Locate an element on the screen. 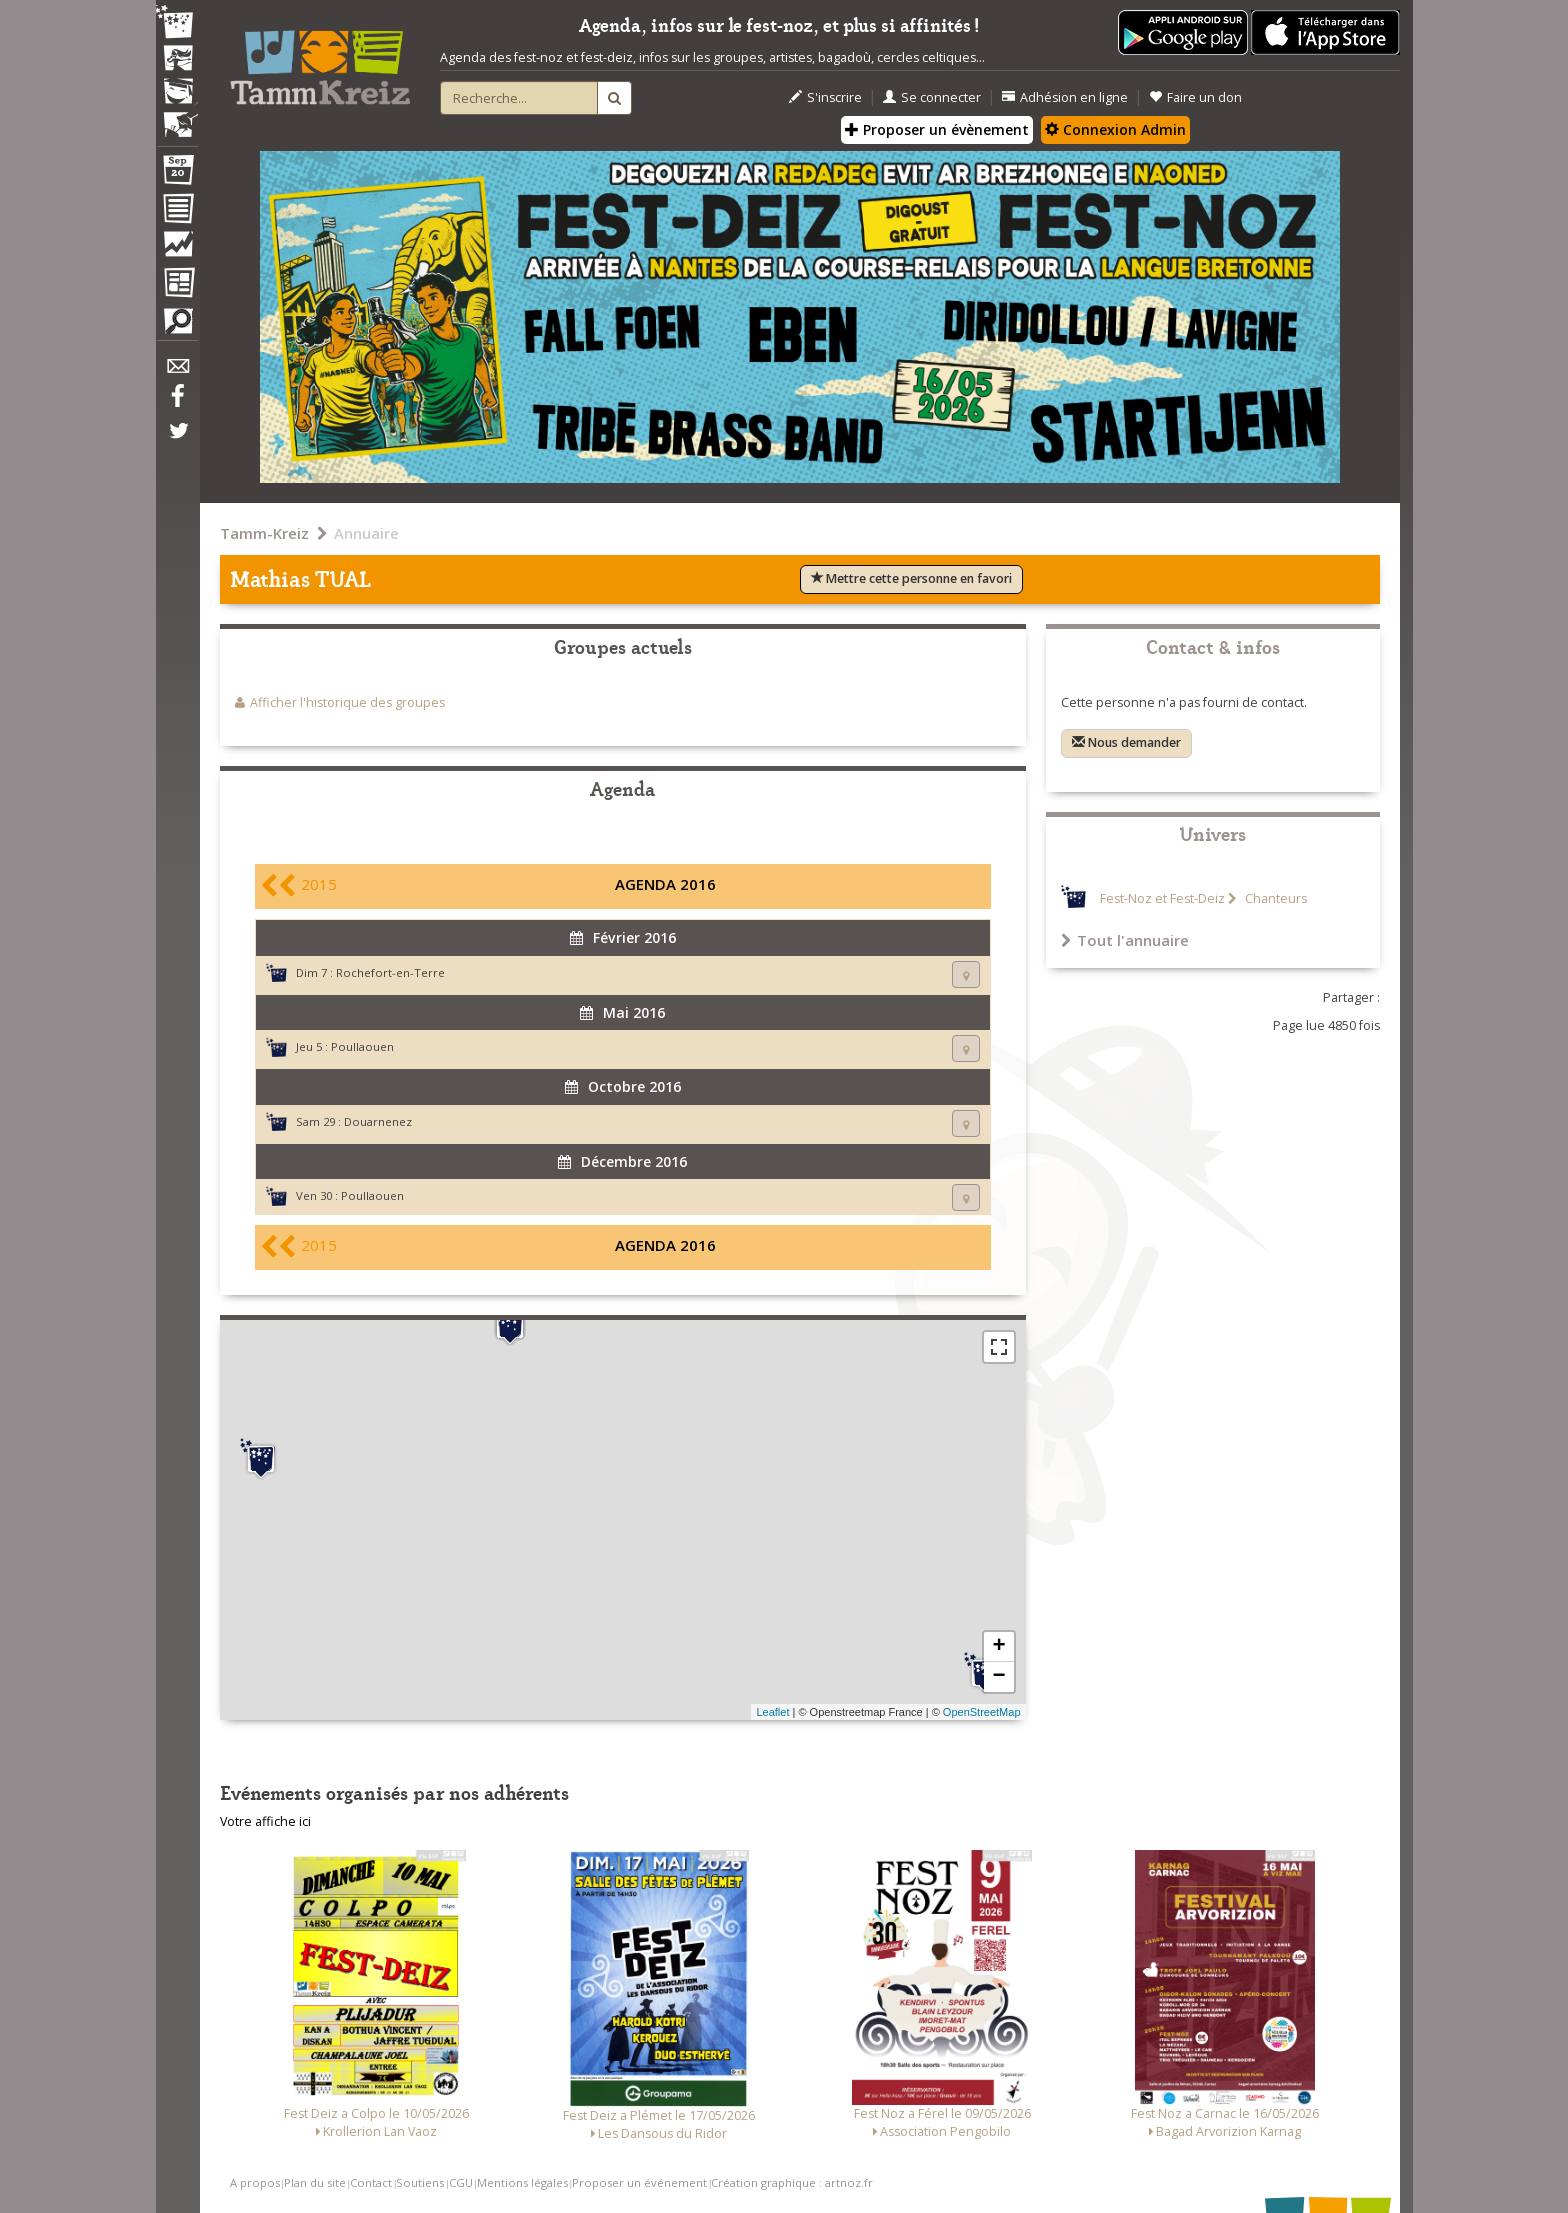  Contact is located at coordinates (371, 2182).